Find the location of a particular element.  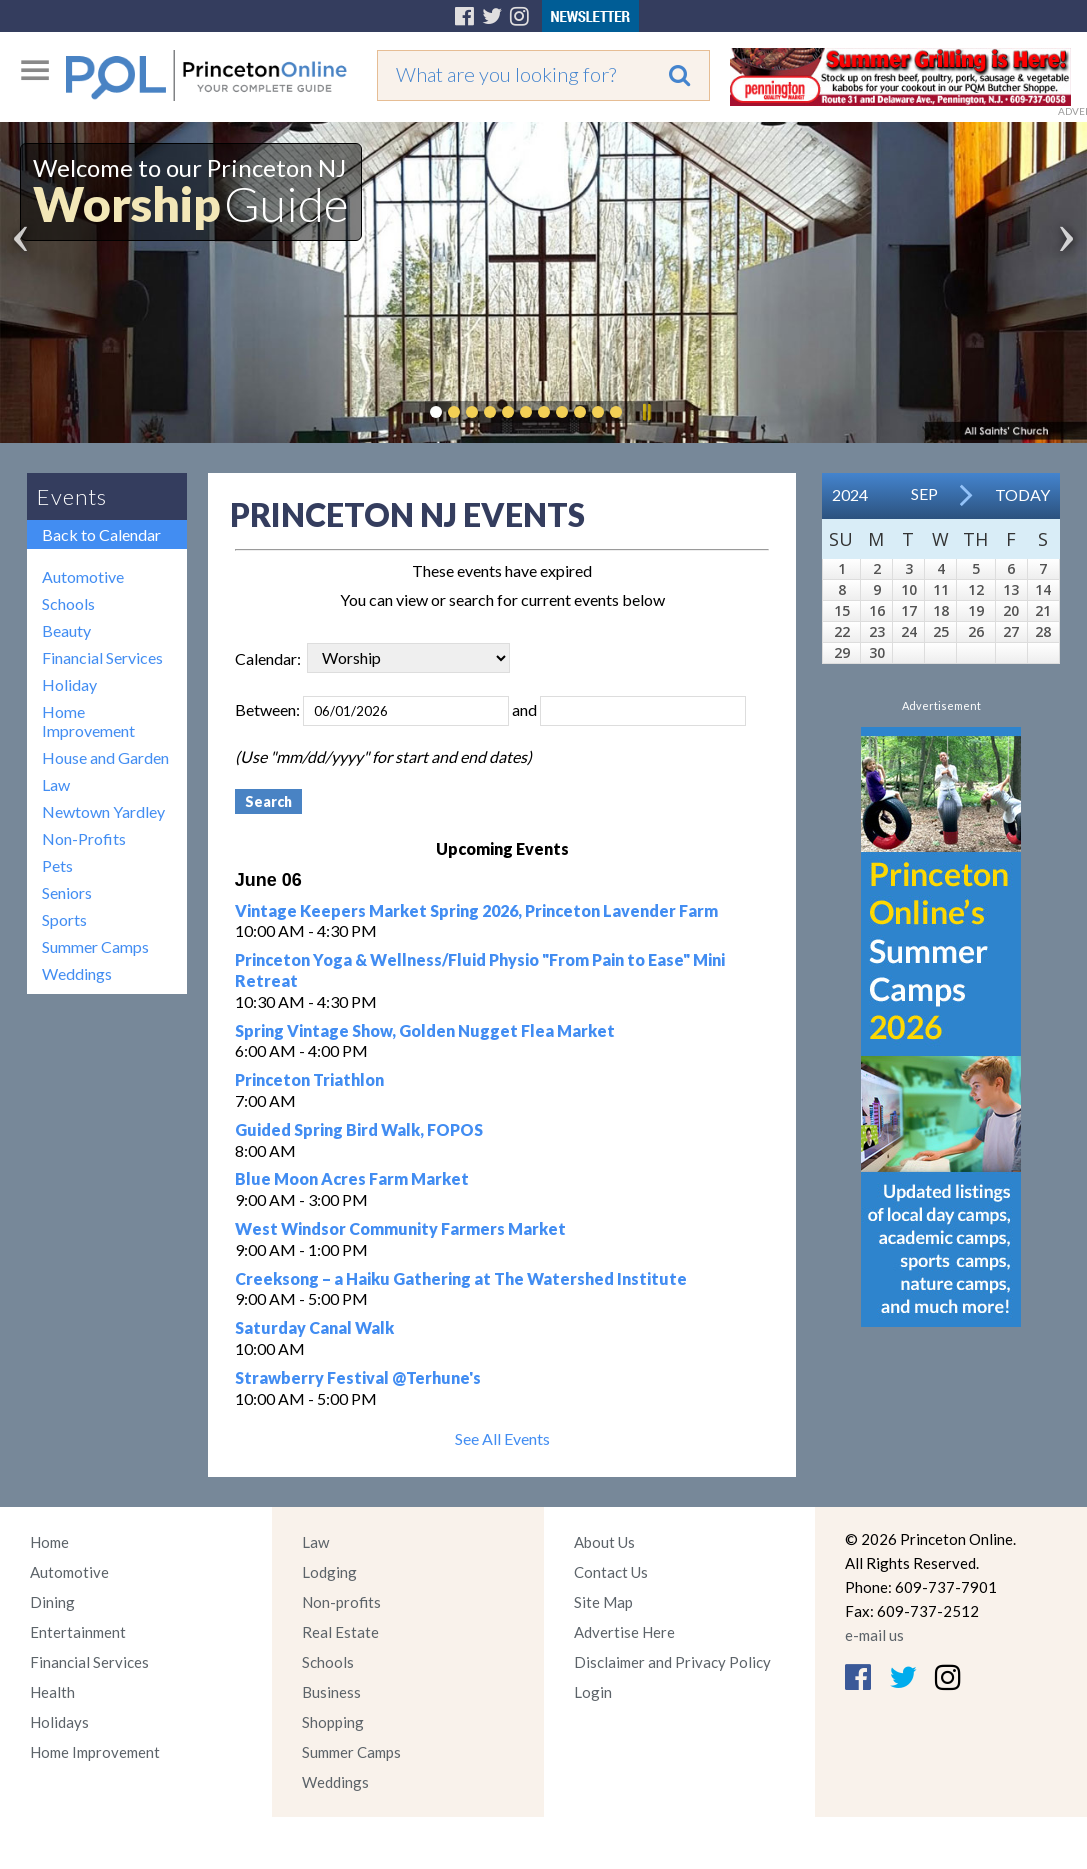

House and Garden is located at coordinates (105, 757).